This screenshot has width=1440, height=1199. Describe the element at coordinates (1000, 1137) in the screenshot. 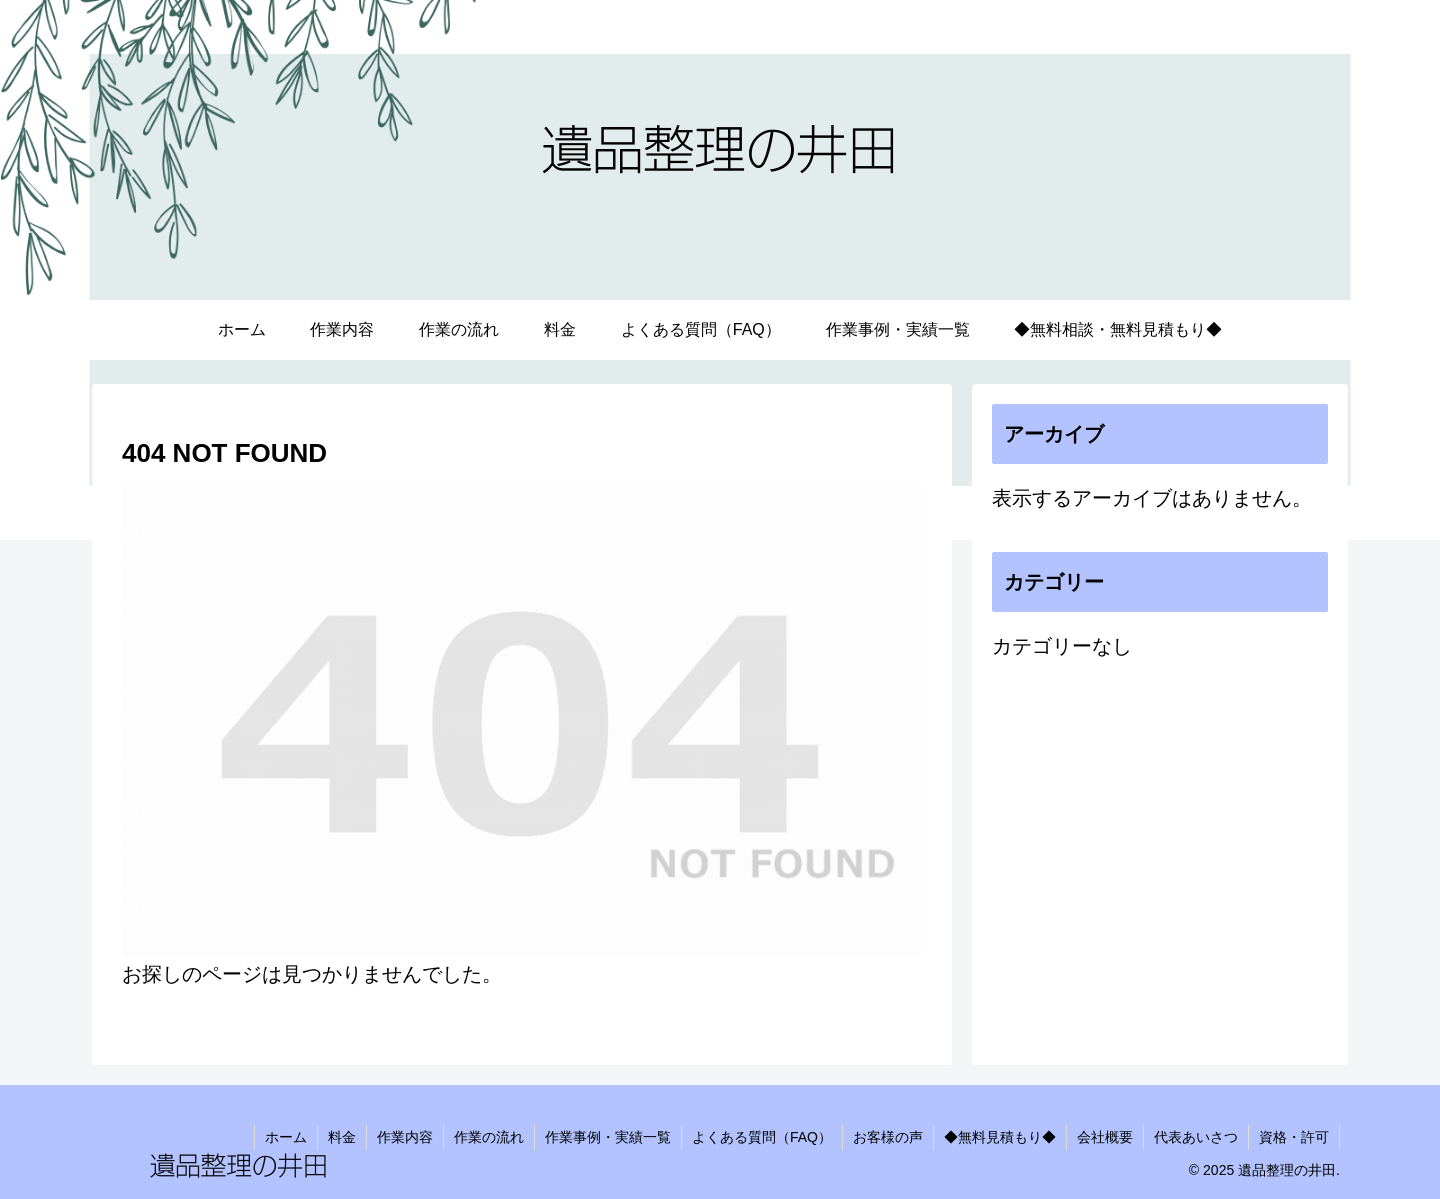

I see `◆無料見積もり◆` at that location.